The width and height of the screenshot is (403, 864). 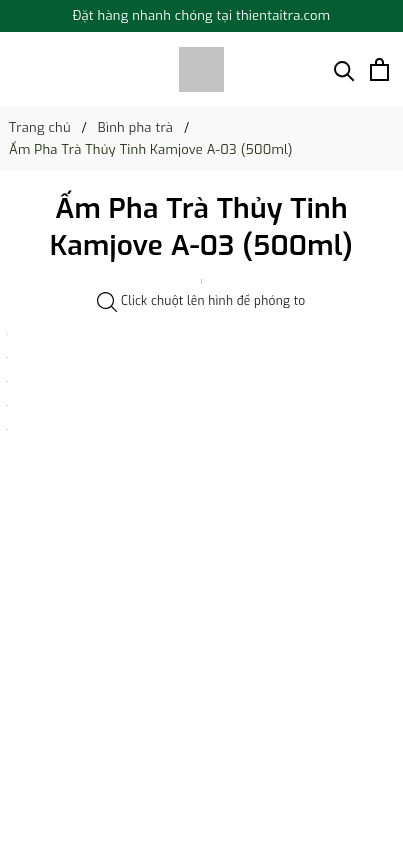 I want to click on [Tìm kiếm], so click(x=344, y=69).